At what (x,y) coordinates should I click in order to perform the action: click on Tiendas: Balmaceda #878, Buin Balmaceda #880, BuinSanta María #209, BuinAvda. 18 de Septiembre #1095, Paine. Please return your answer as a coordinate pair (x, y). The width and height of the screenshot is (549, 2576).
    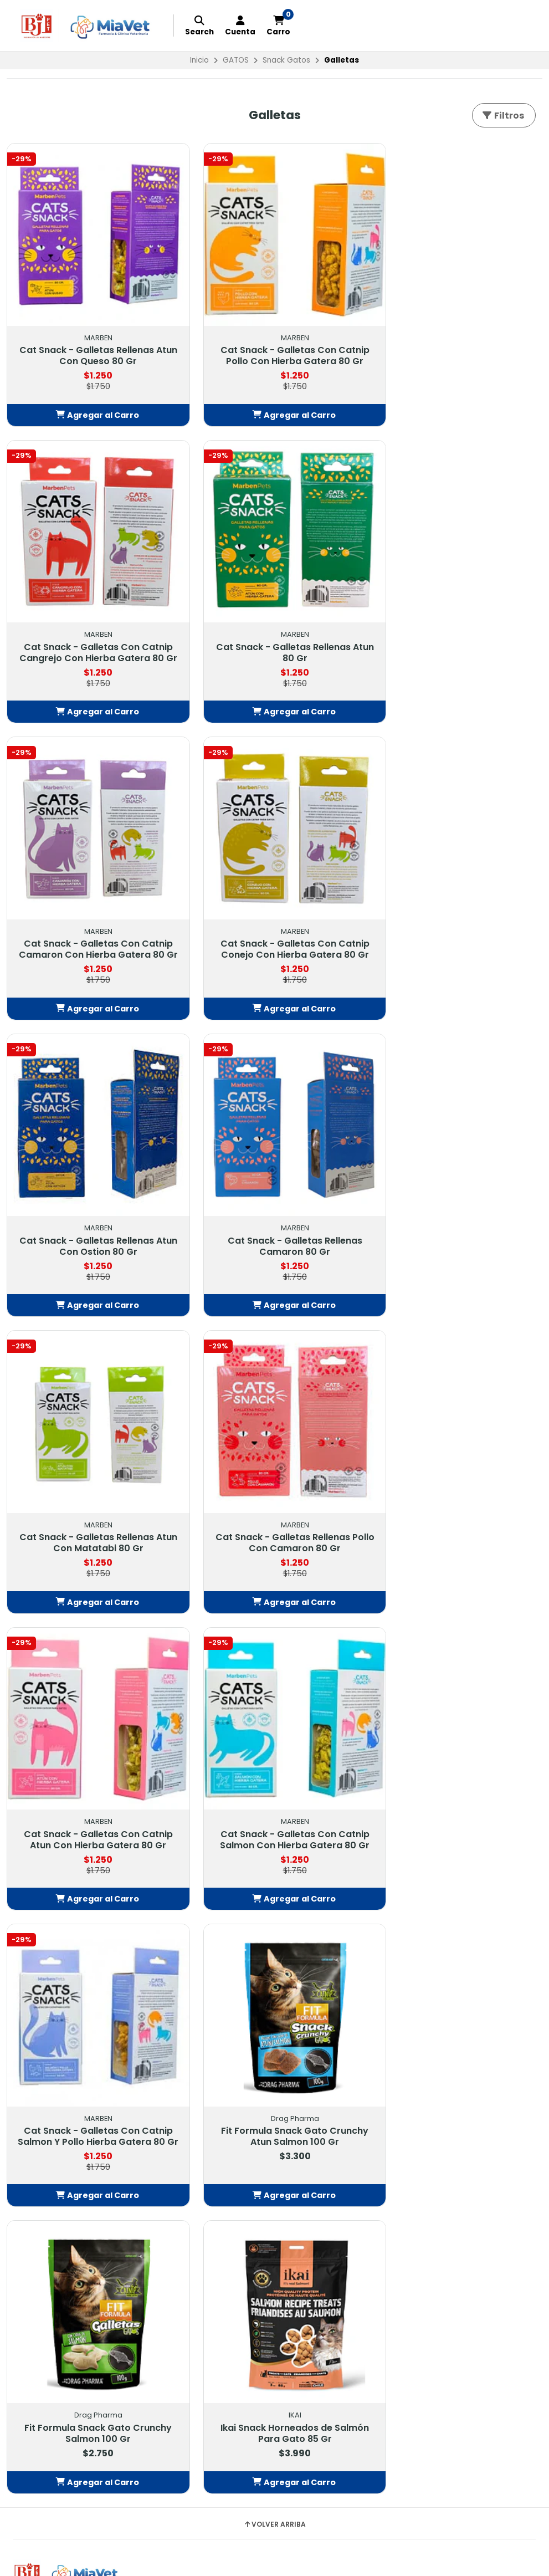
    Looking at the image, I should click on (450, 2114).